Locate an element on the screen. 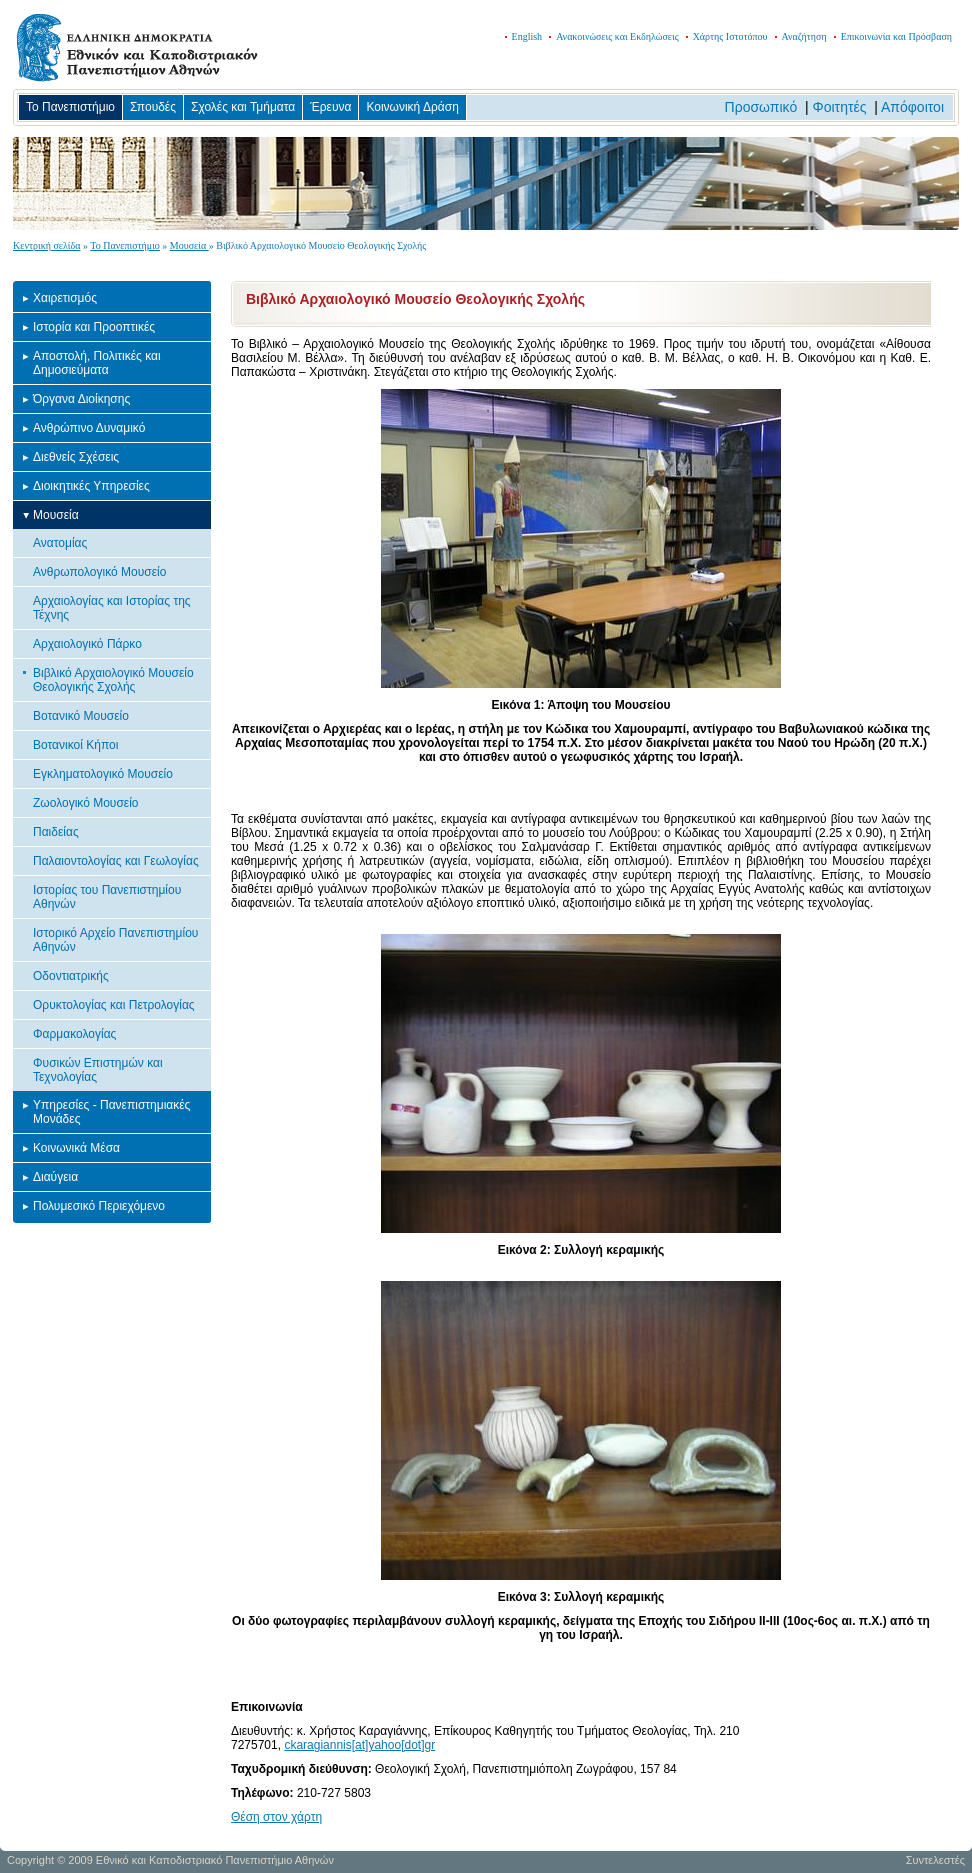 This screenshot has height=1873, width=972. Αναζήτηση is located at coordinates (804, 36).